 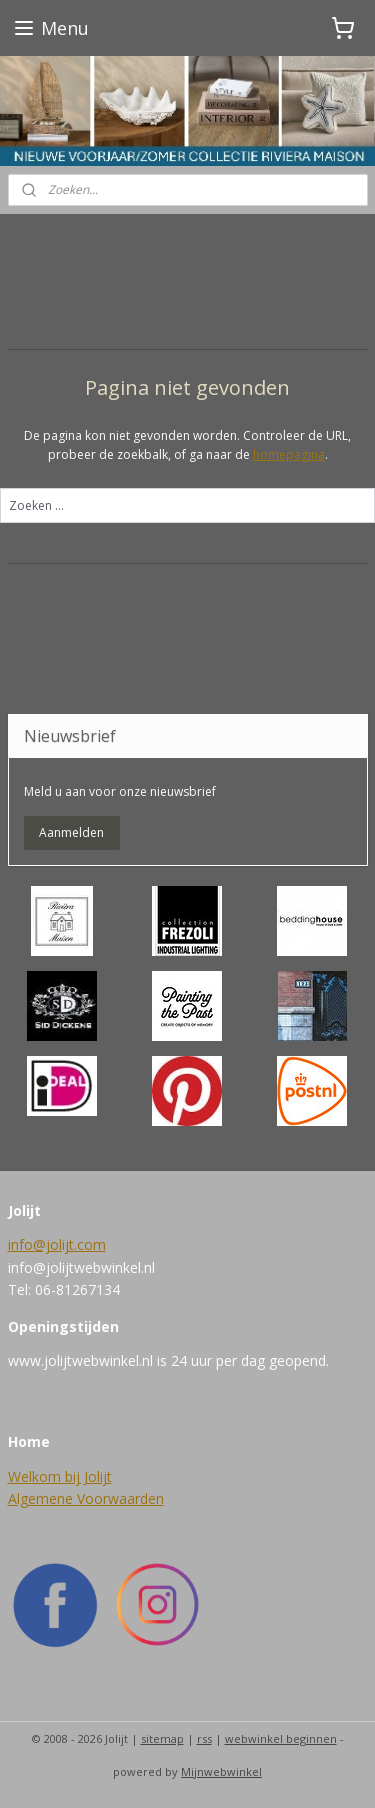 What do you see at coordinates (289, 454) in the screenshot?
I see `homepagina` at bounding box center [289, 454].